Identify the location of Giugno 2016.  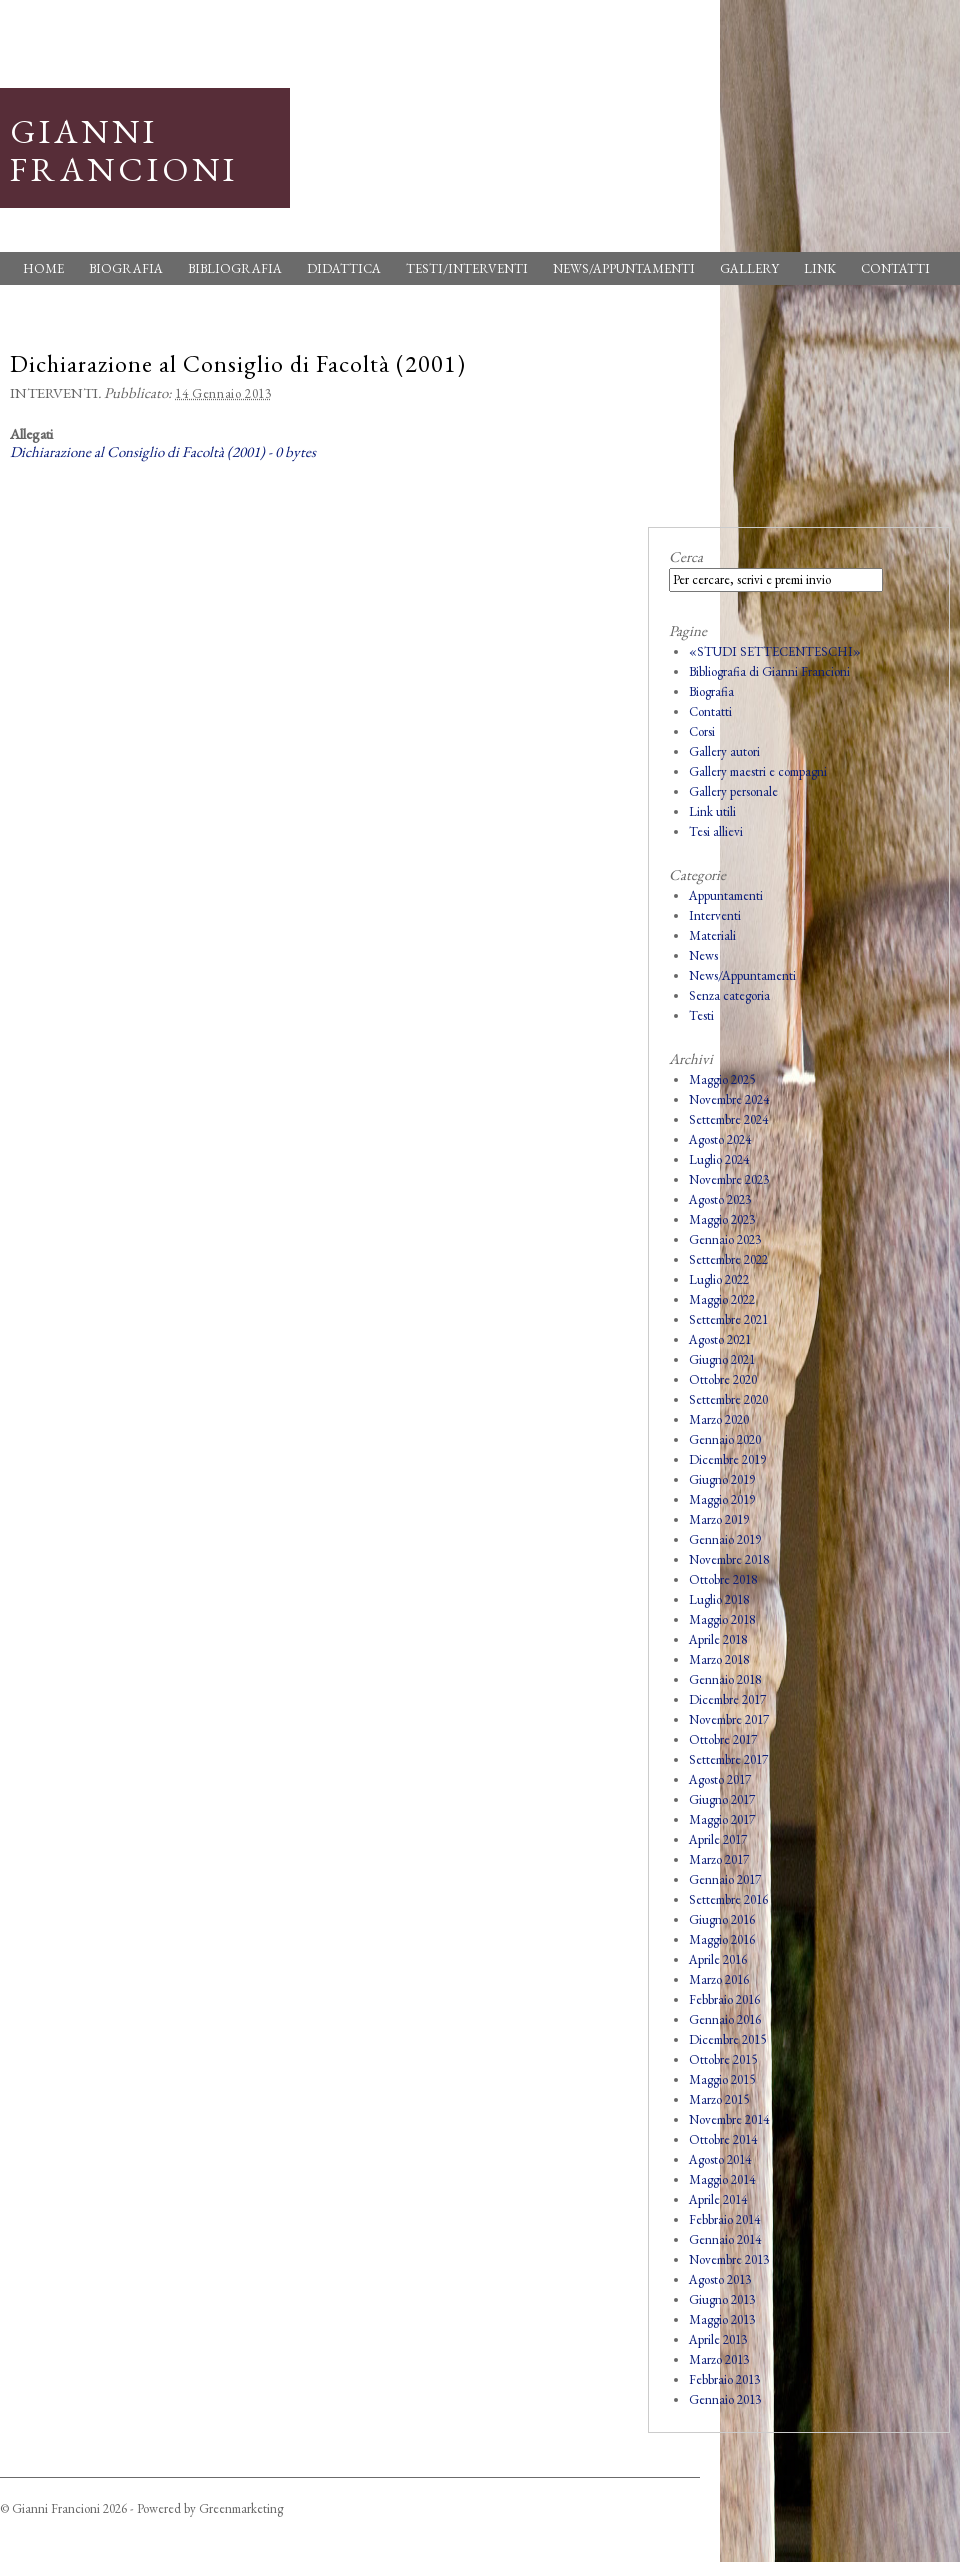
(722, 1919).